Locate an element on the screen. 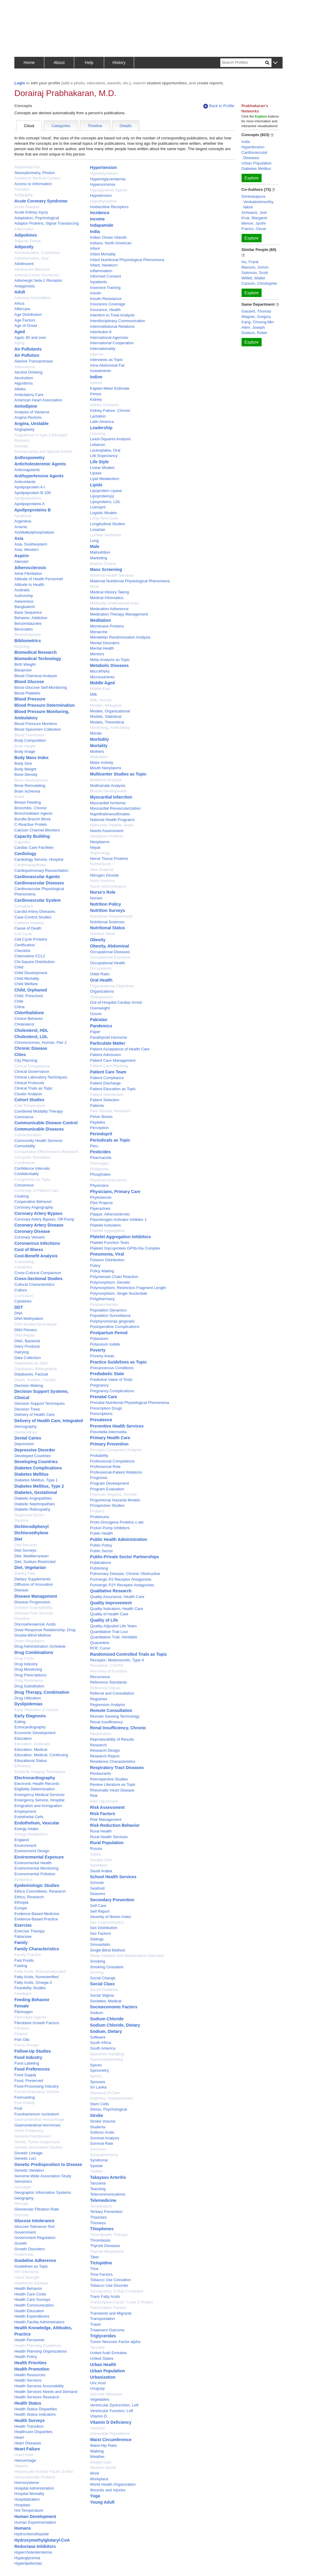  Risk Adjustment is located at coordinates (104, 1801).